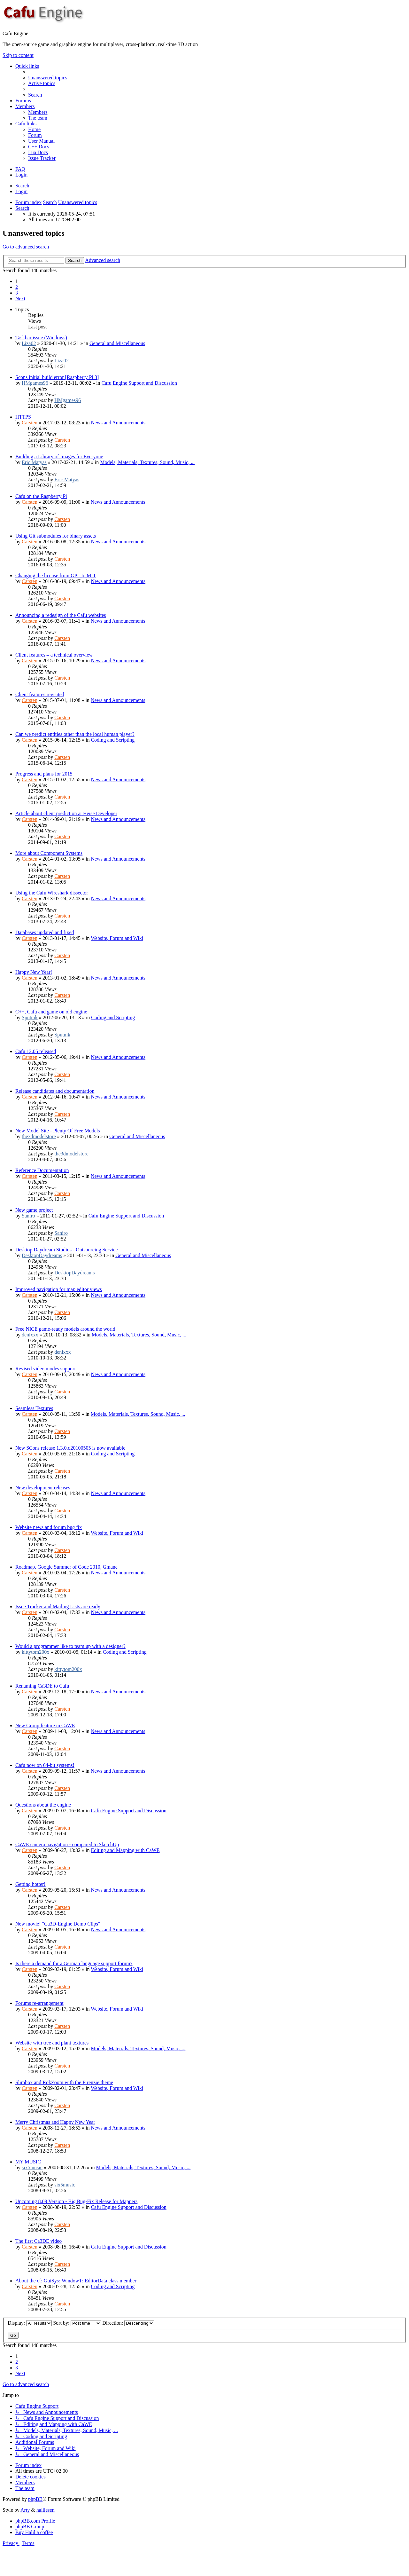  What do you see at coordinates (33, 972) in the screenshot?
I see `Happy New Year!` at bounding box center [33, 972].